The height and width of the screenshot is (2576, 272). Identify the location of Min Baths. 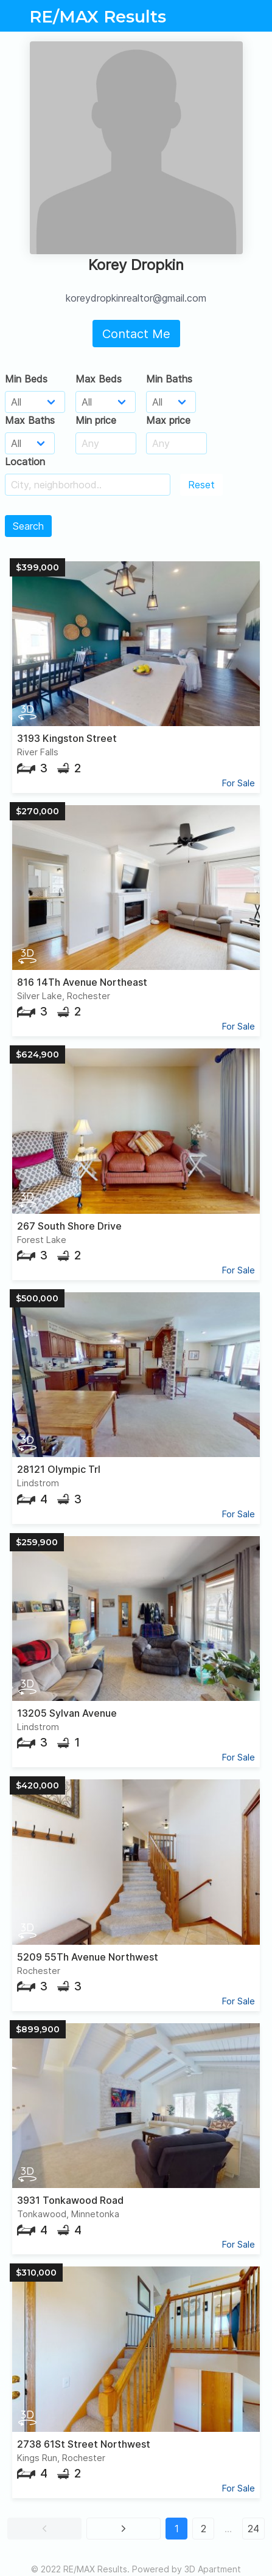
(169, 379).